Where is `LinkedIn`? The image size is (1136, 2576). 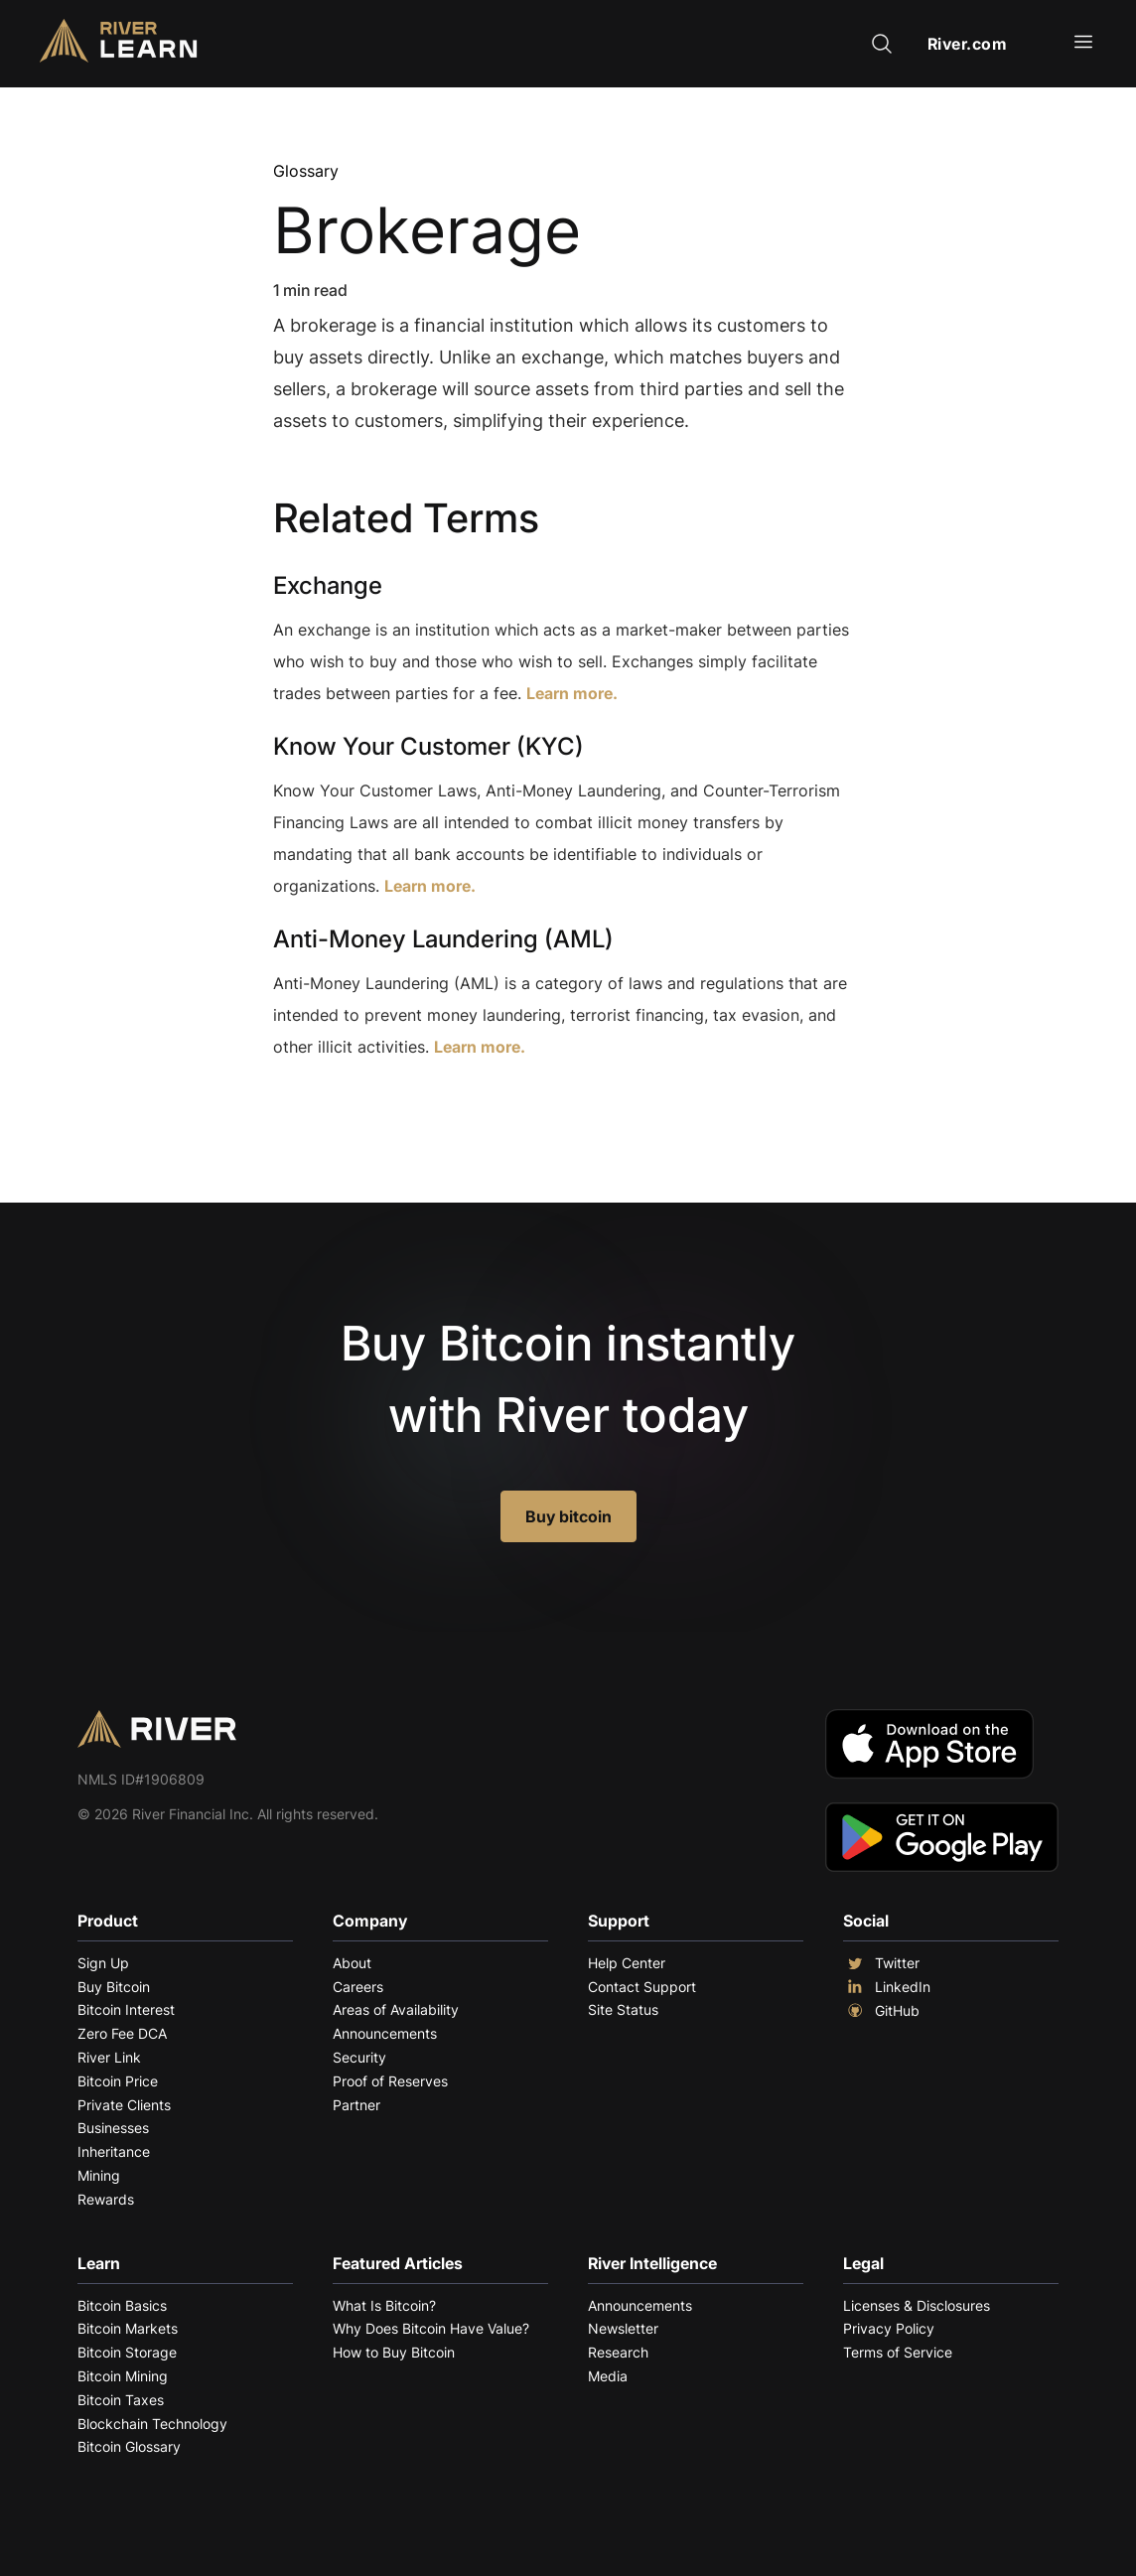
LinkedIn is located at coordinates (886, 1987).